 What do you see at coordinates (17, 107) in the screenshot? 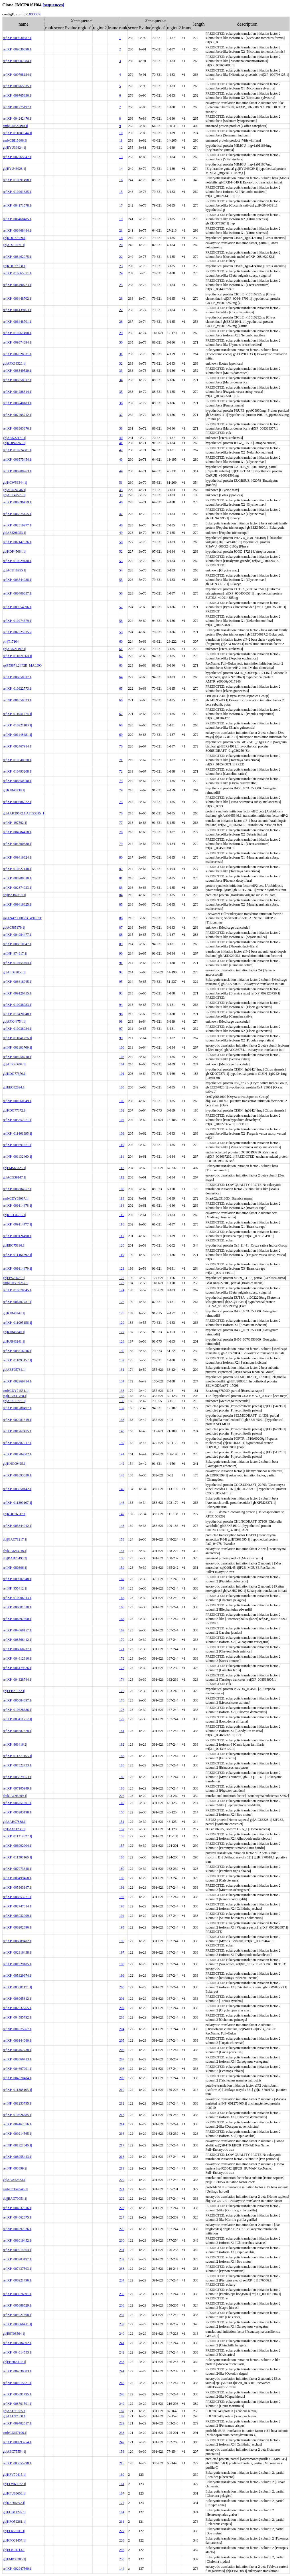
I see `ref|NP_001275197.1|` at bounding box center [17, 107].